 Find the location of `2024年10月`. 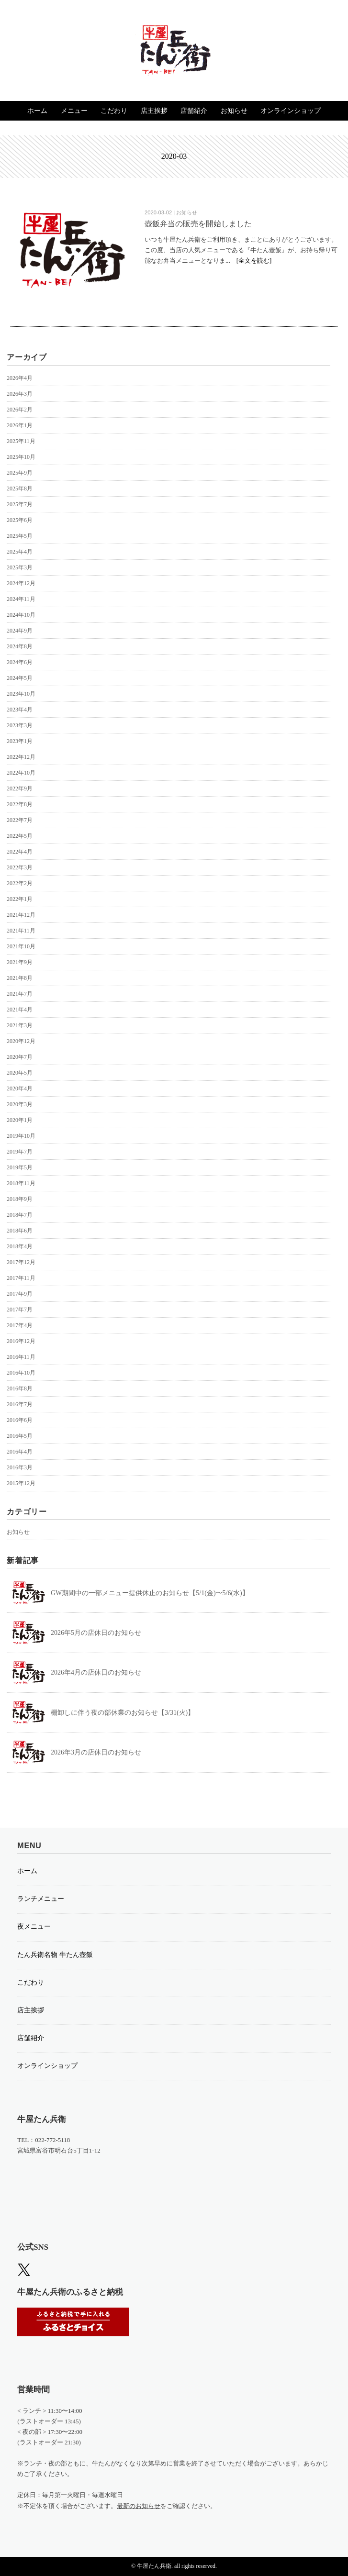

2024年10月 is located at coordinates (21, 614).